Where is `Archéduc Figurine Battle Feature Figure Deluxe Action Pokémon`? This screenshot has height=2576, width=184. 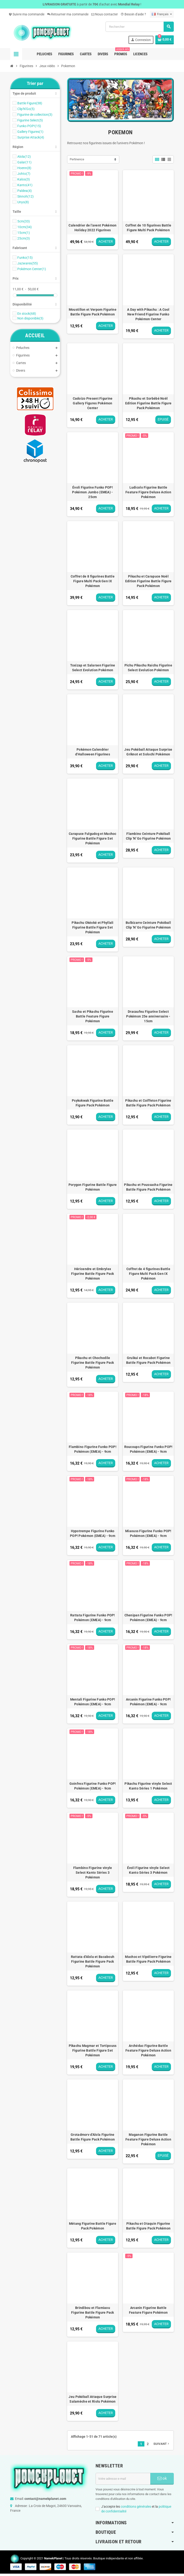 Archéduc Figurine Battle Feature Figure Deluxe Action Pokémon is located at coordinates (148, 2050).